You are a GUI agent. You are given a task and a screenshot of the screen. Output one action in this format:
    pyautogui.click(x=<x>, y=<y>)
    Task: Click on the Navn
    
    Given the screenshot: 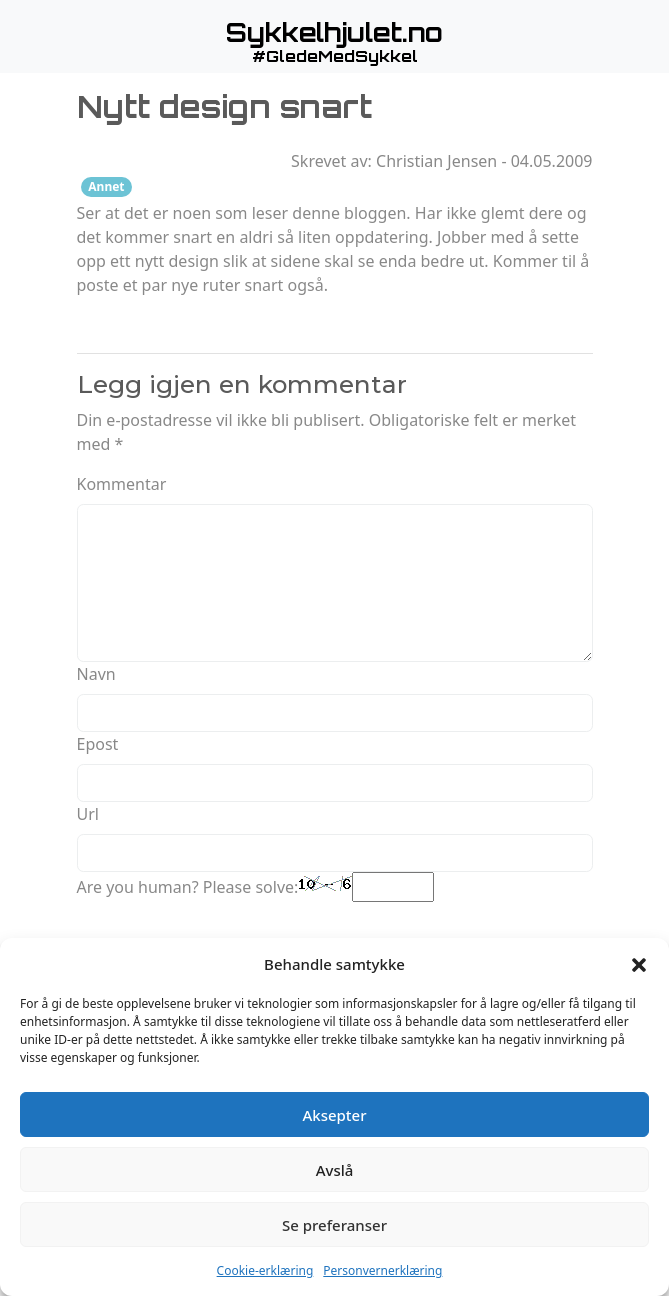 What is the action you would take?
    pyautogui.click(x=96, y=674)
    